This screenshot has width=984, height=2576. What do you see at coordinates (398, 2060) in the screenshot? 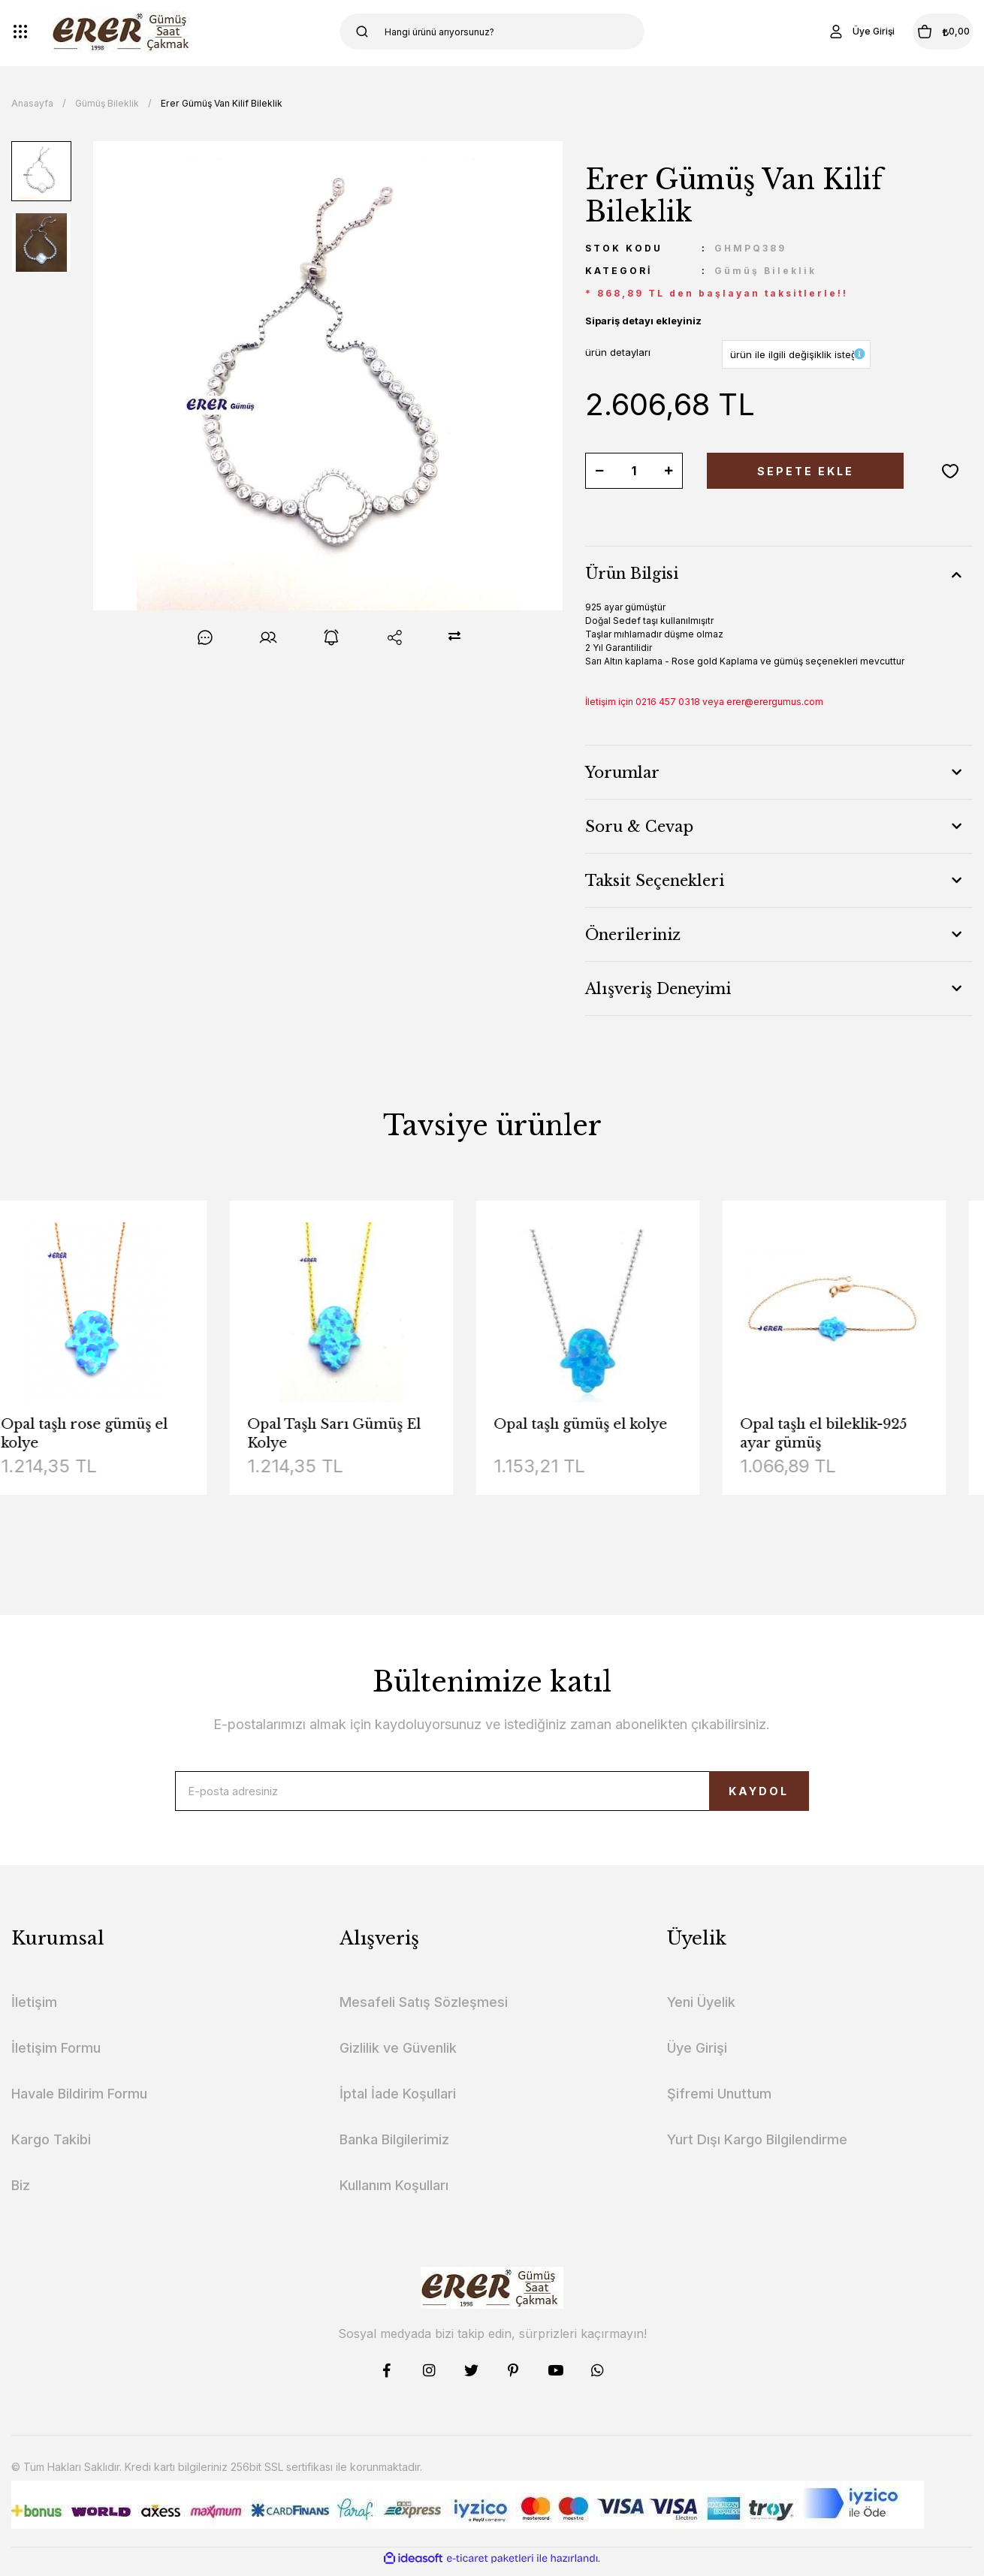
I see `Gizlilik ve Güvenlik` at bounding box center [398, 2060].